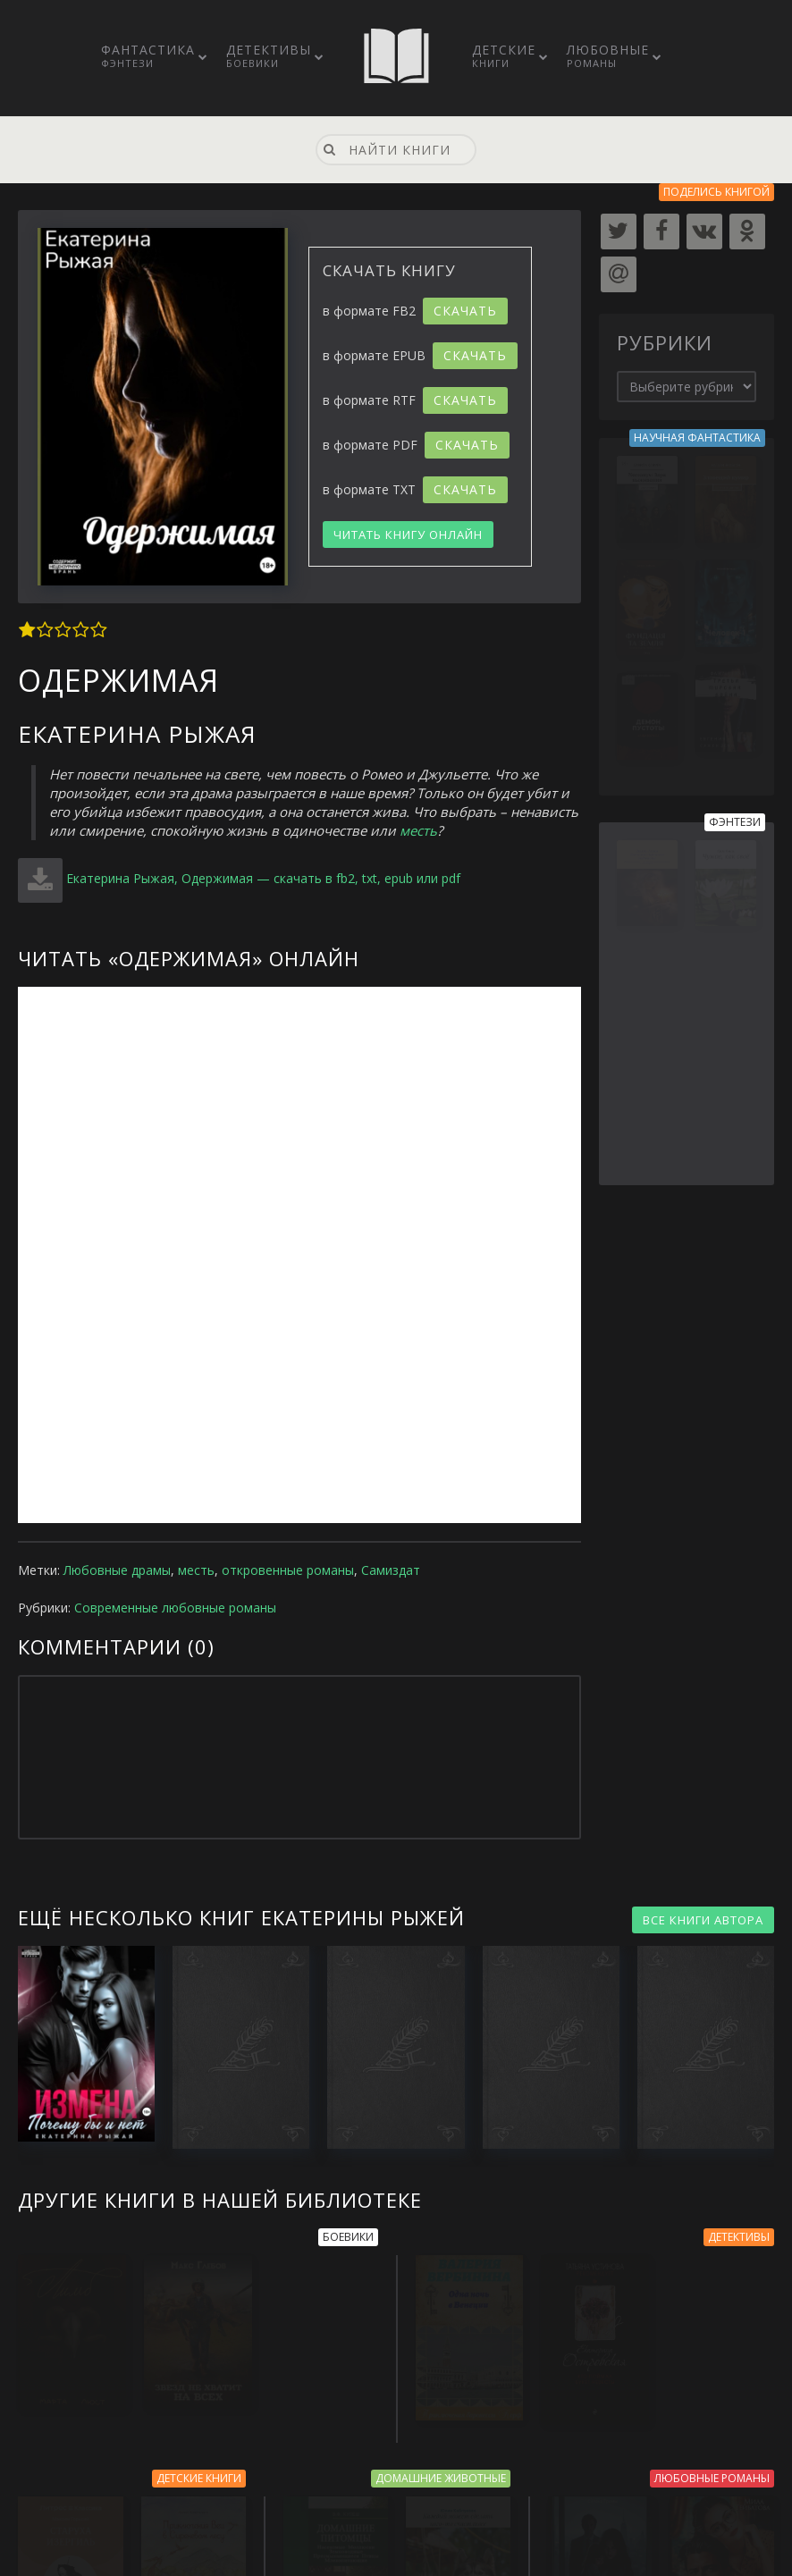 The image size is (792, 2576). What do you see at coordinates (390, 1570) in the screenshot?
I see `Самиздат` at bounding box center [390, 1570].